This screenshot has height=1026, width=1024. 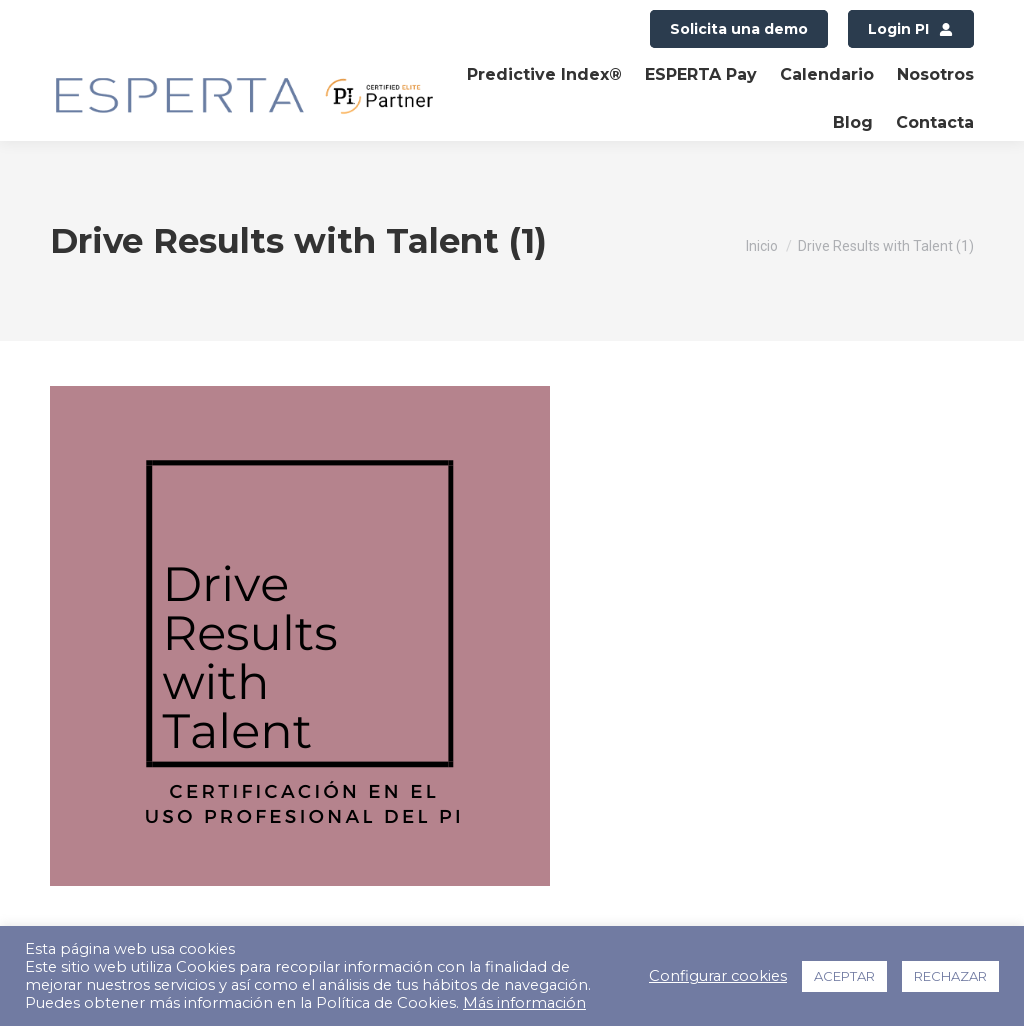 What do you see at coordinates (950, 976) in the screenshot?
I see `RECHAZAR [button]` at bounding box center [950, 976].